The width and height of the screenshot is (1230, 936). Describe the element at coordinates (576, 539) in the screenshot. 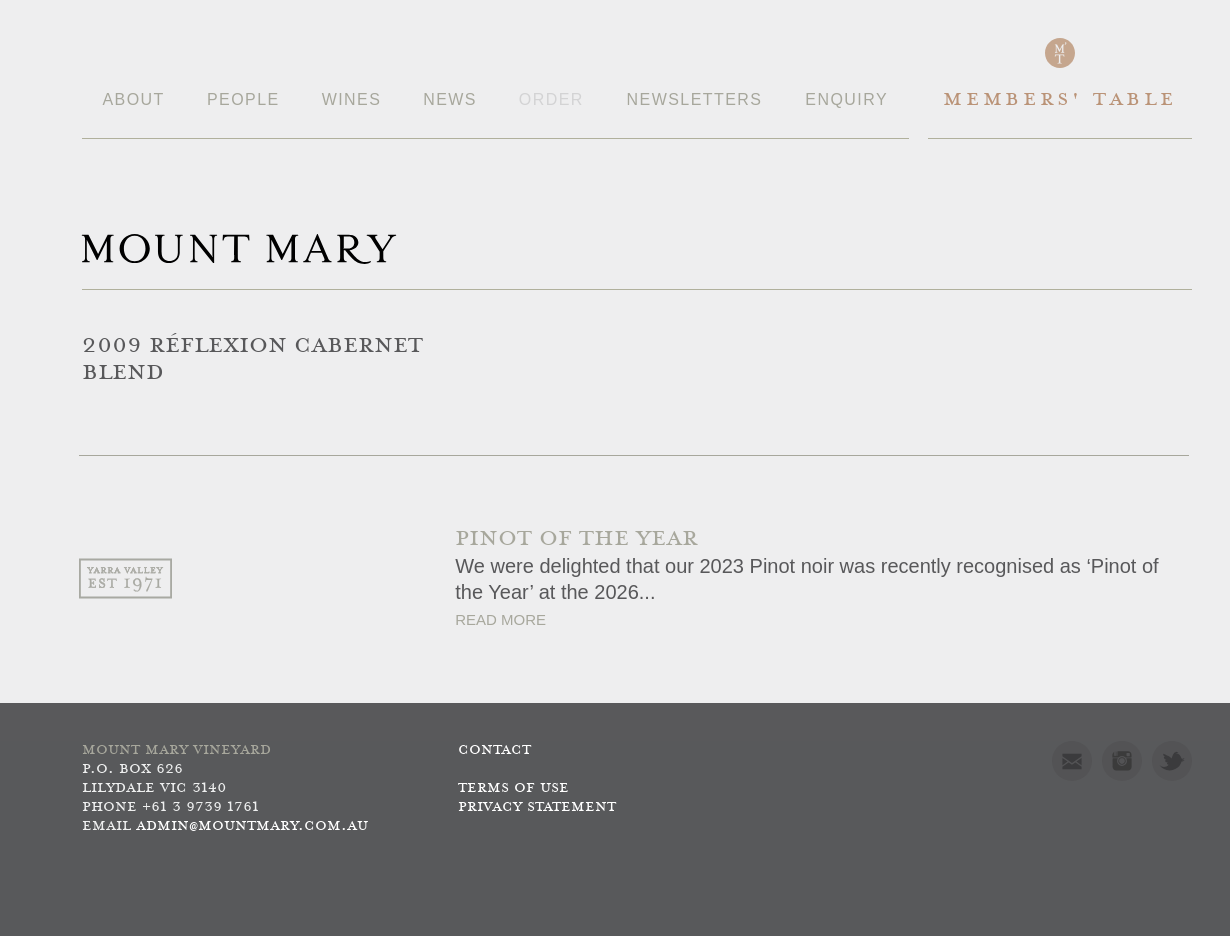

I see `PINOT OF THE YEAR` at that location.